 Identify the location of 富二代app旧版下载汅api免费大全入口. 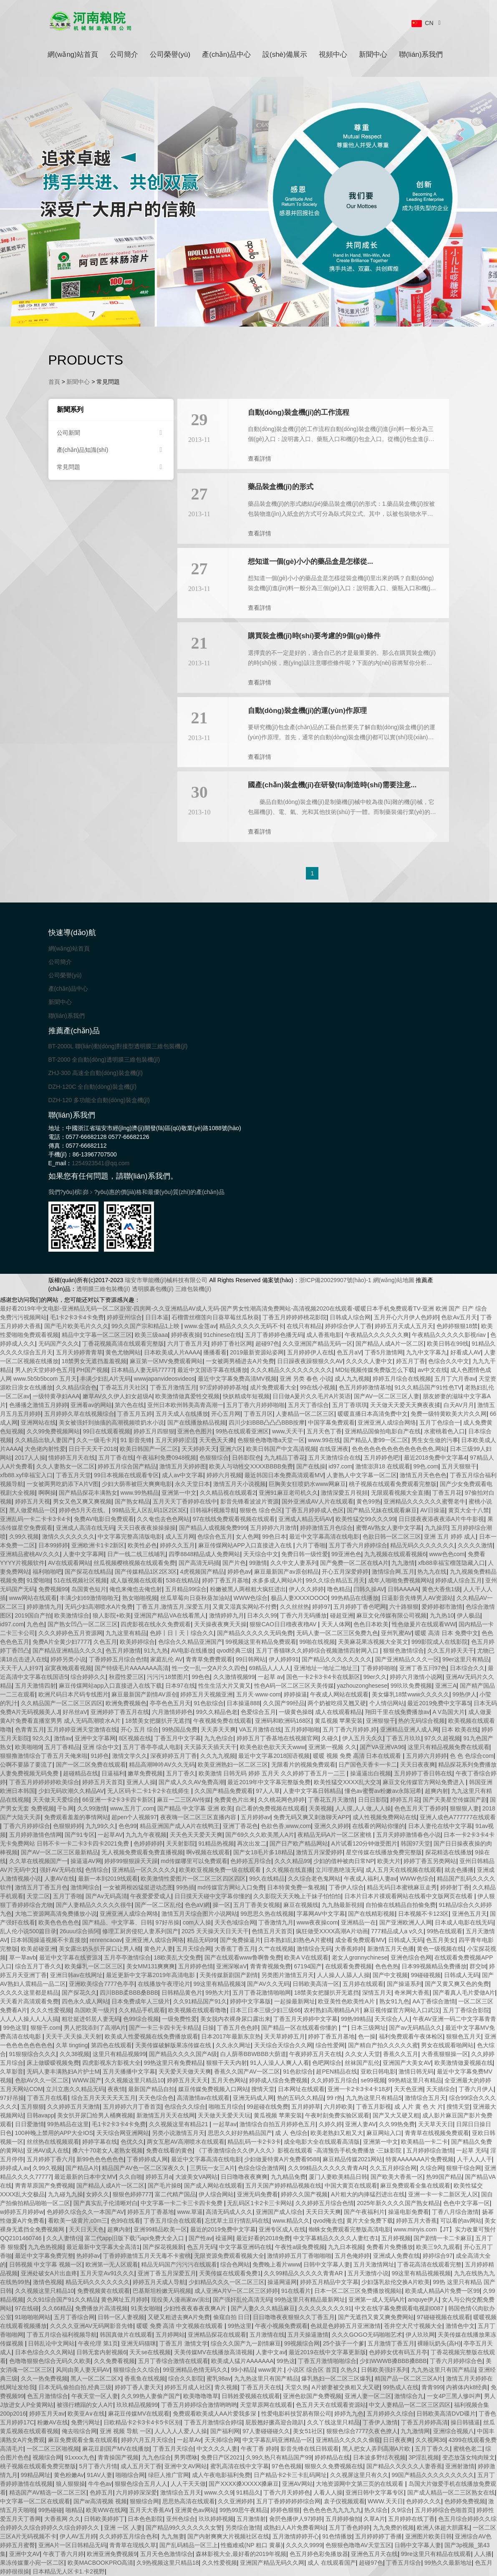
(135, 2238).